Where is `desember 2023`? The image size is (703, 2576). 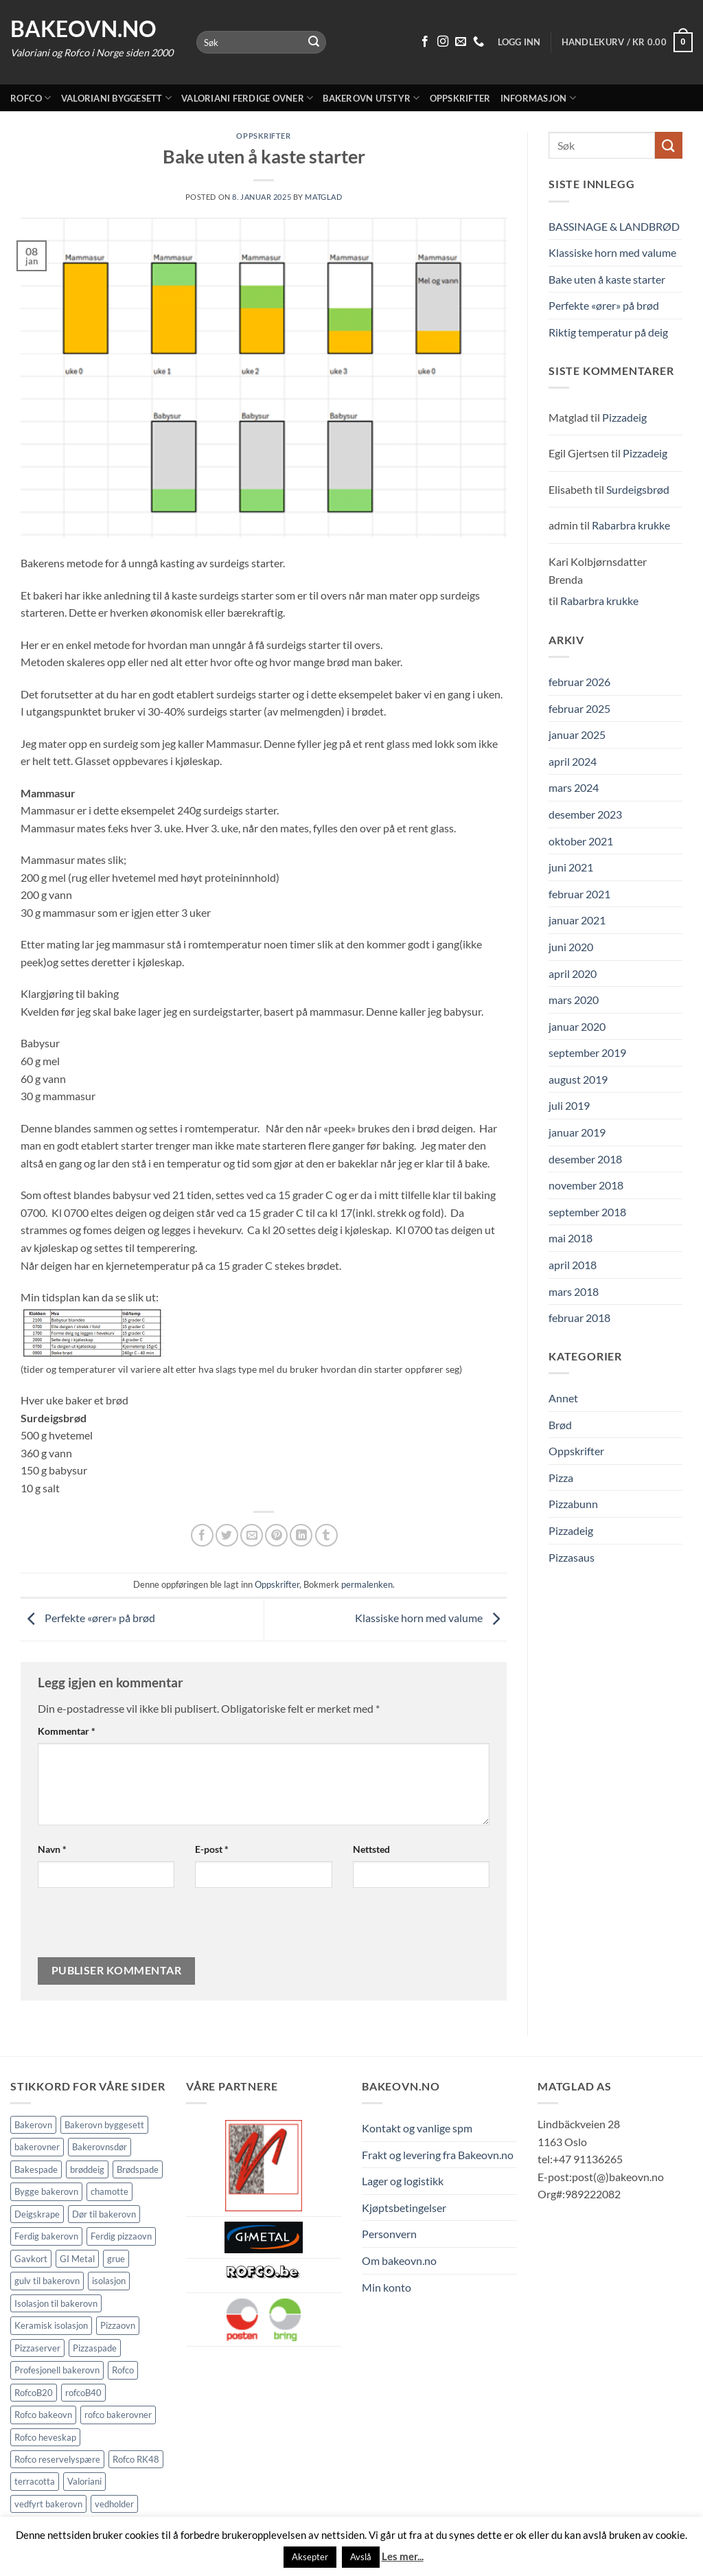
desember 2023 is located at coordinates (585, 814).